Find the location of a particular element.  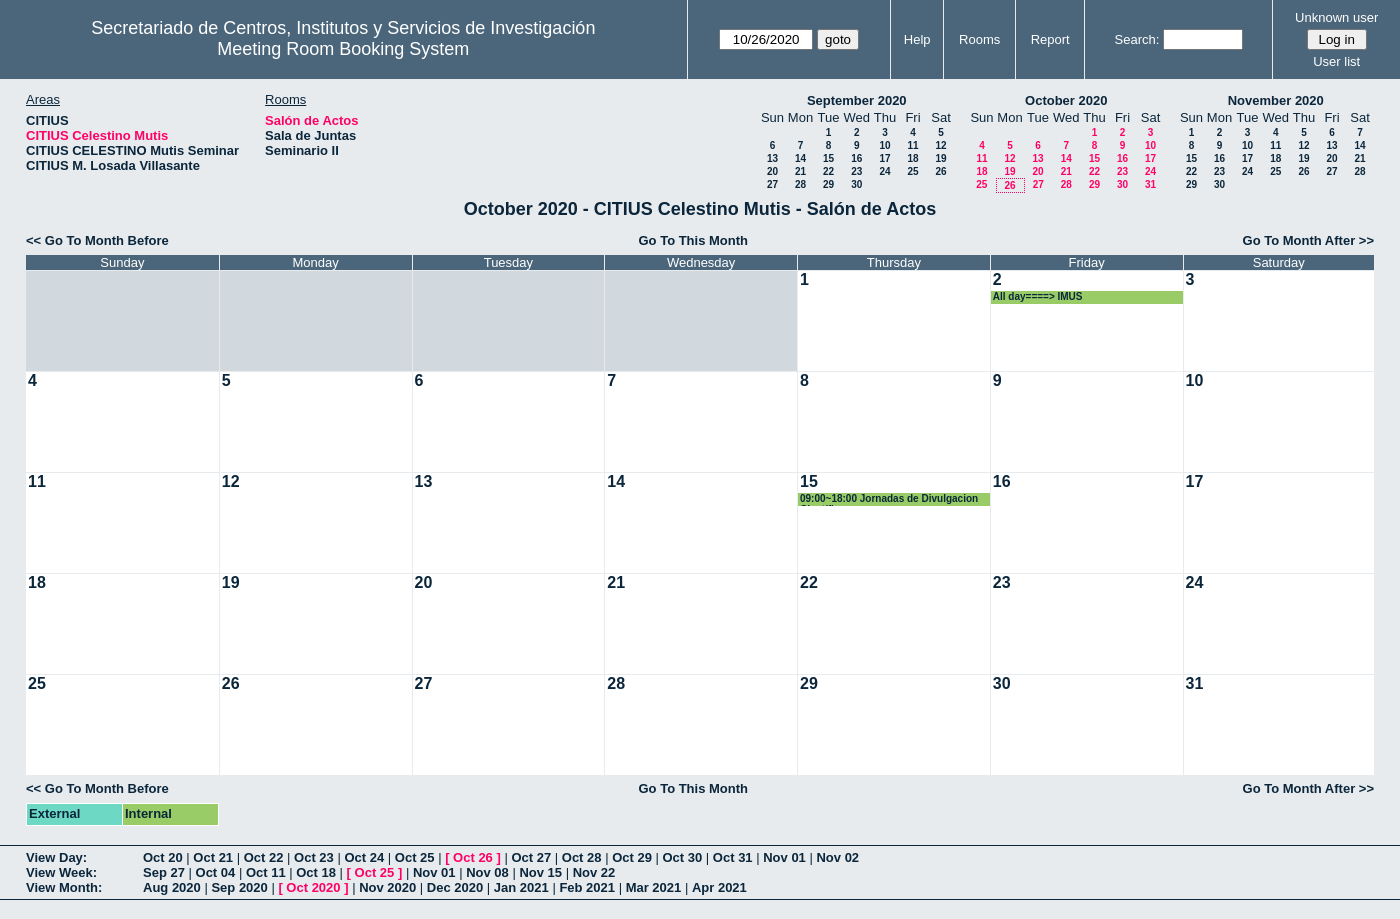

Feb 2021 is located at coordinates (587, 887).